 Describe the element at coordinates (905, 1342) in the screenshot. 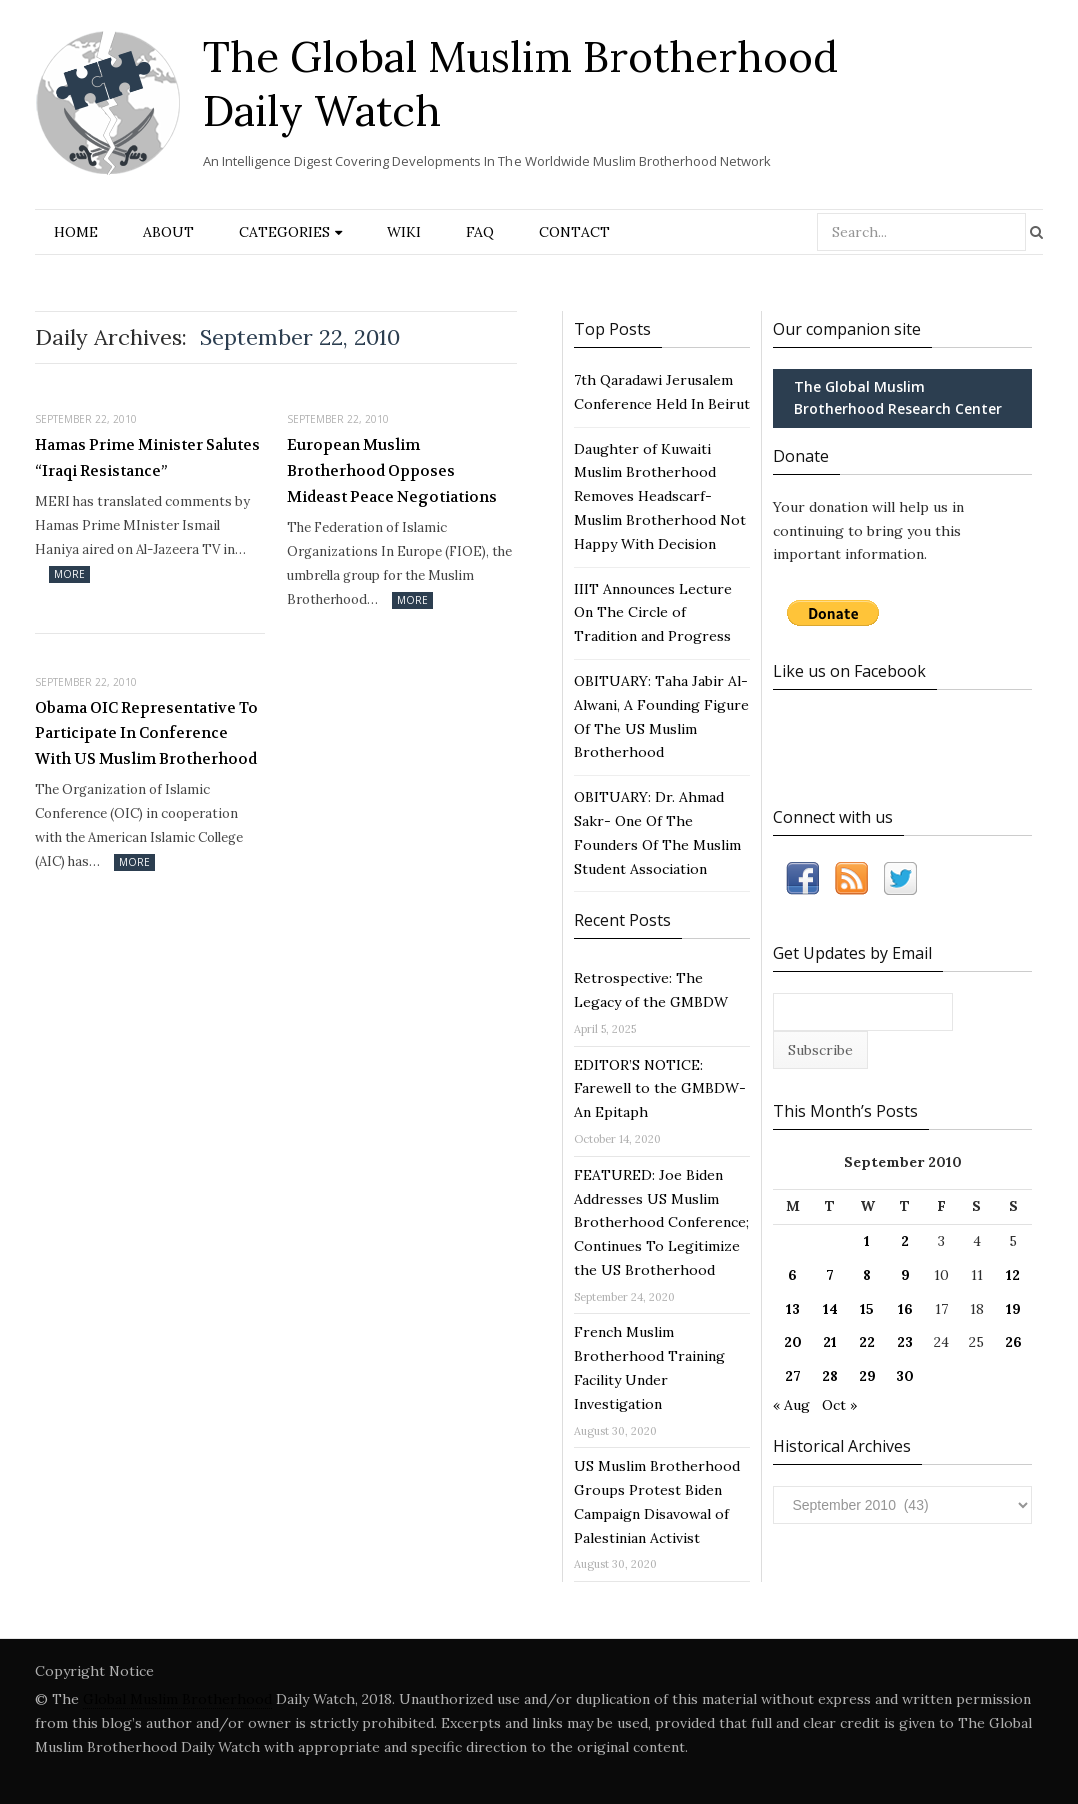

I see `23 [Posts published on September 23, 2010]` at that location.